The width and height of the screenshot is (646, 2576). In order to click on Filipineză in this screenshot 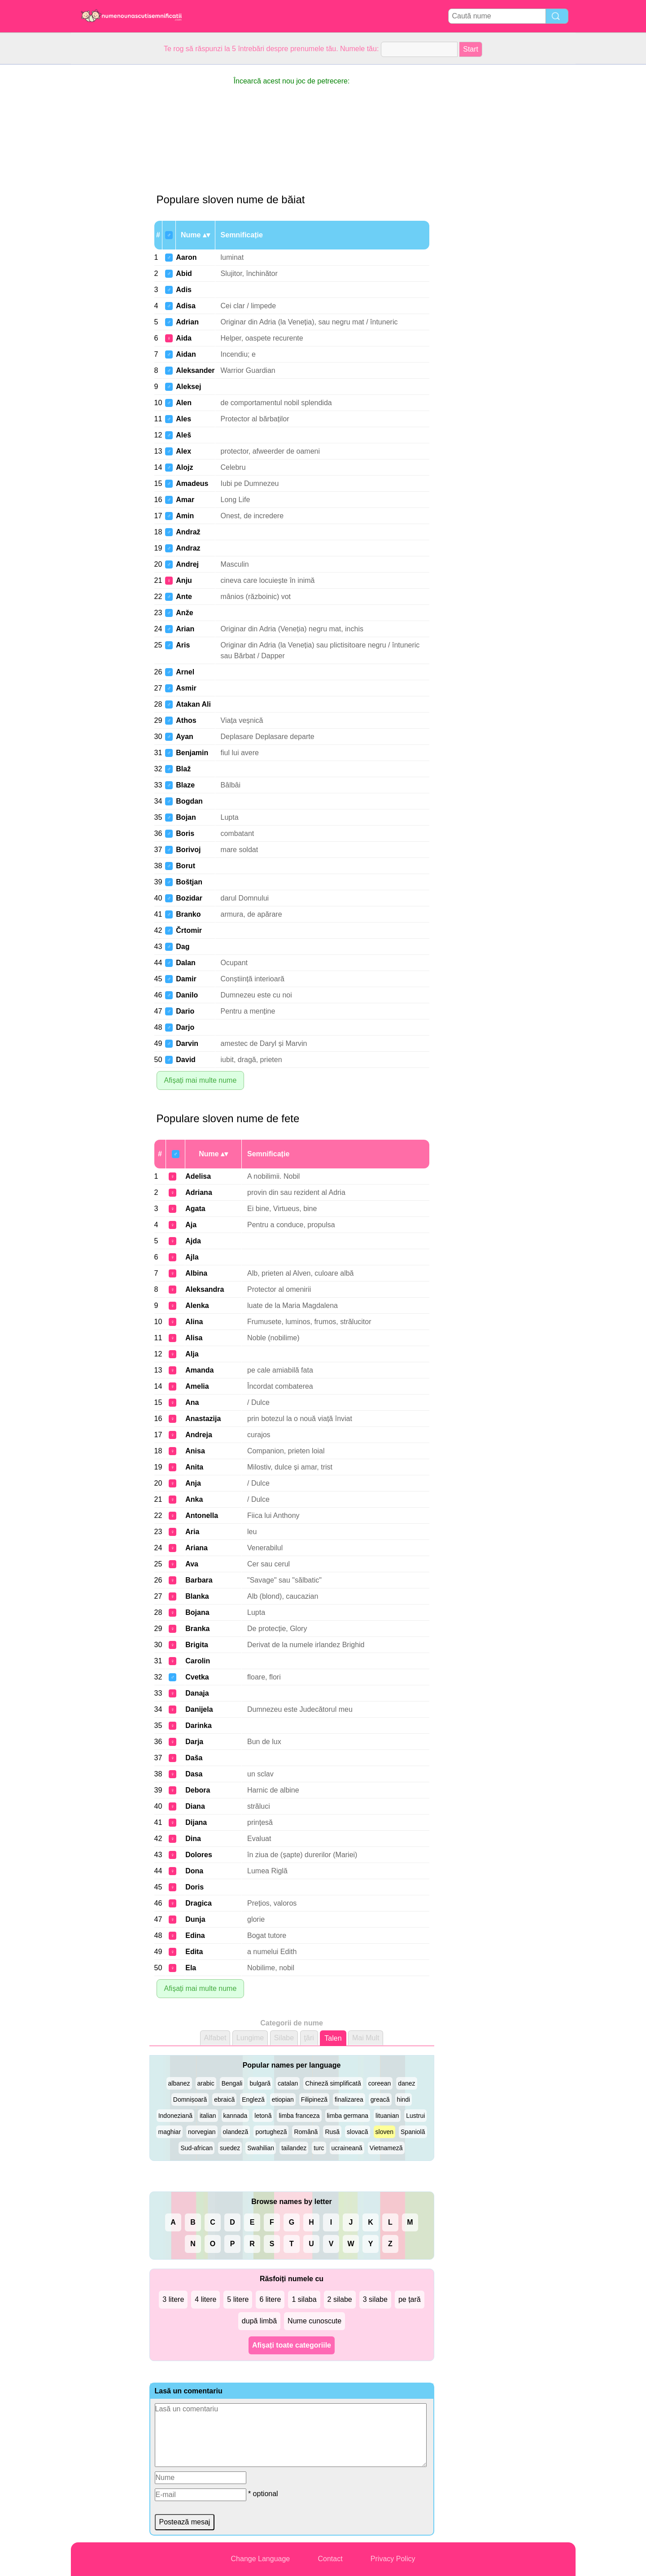, I will do `click(314, 2099)`.